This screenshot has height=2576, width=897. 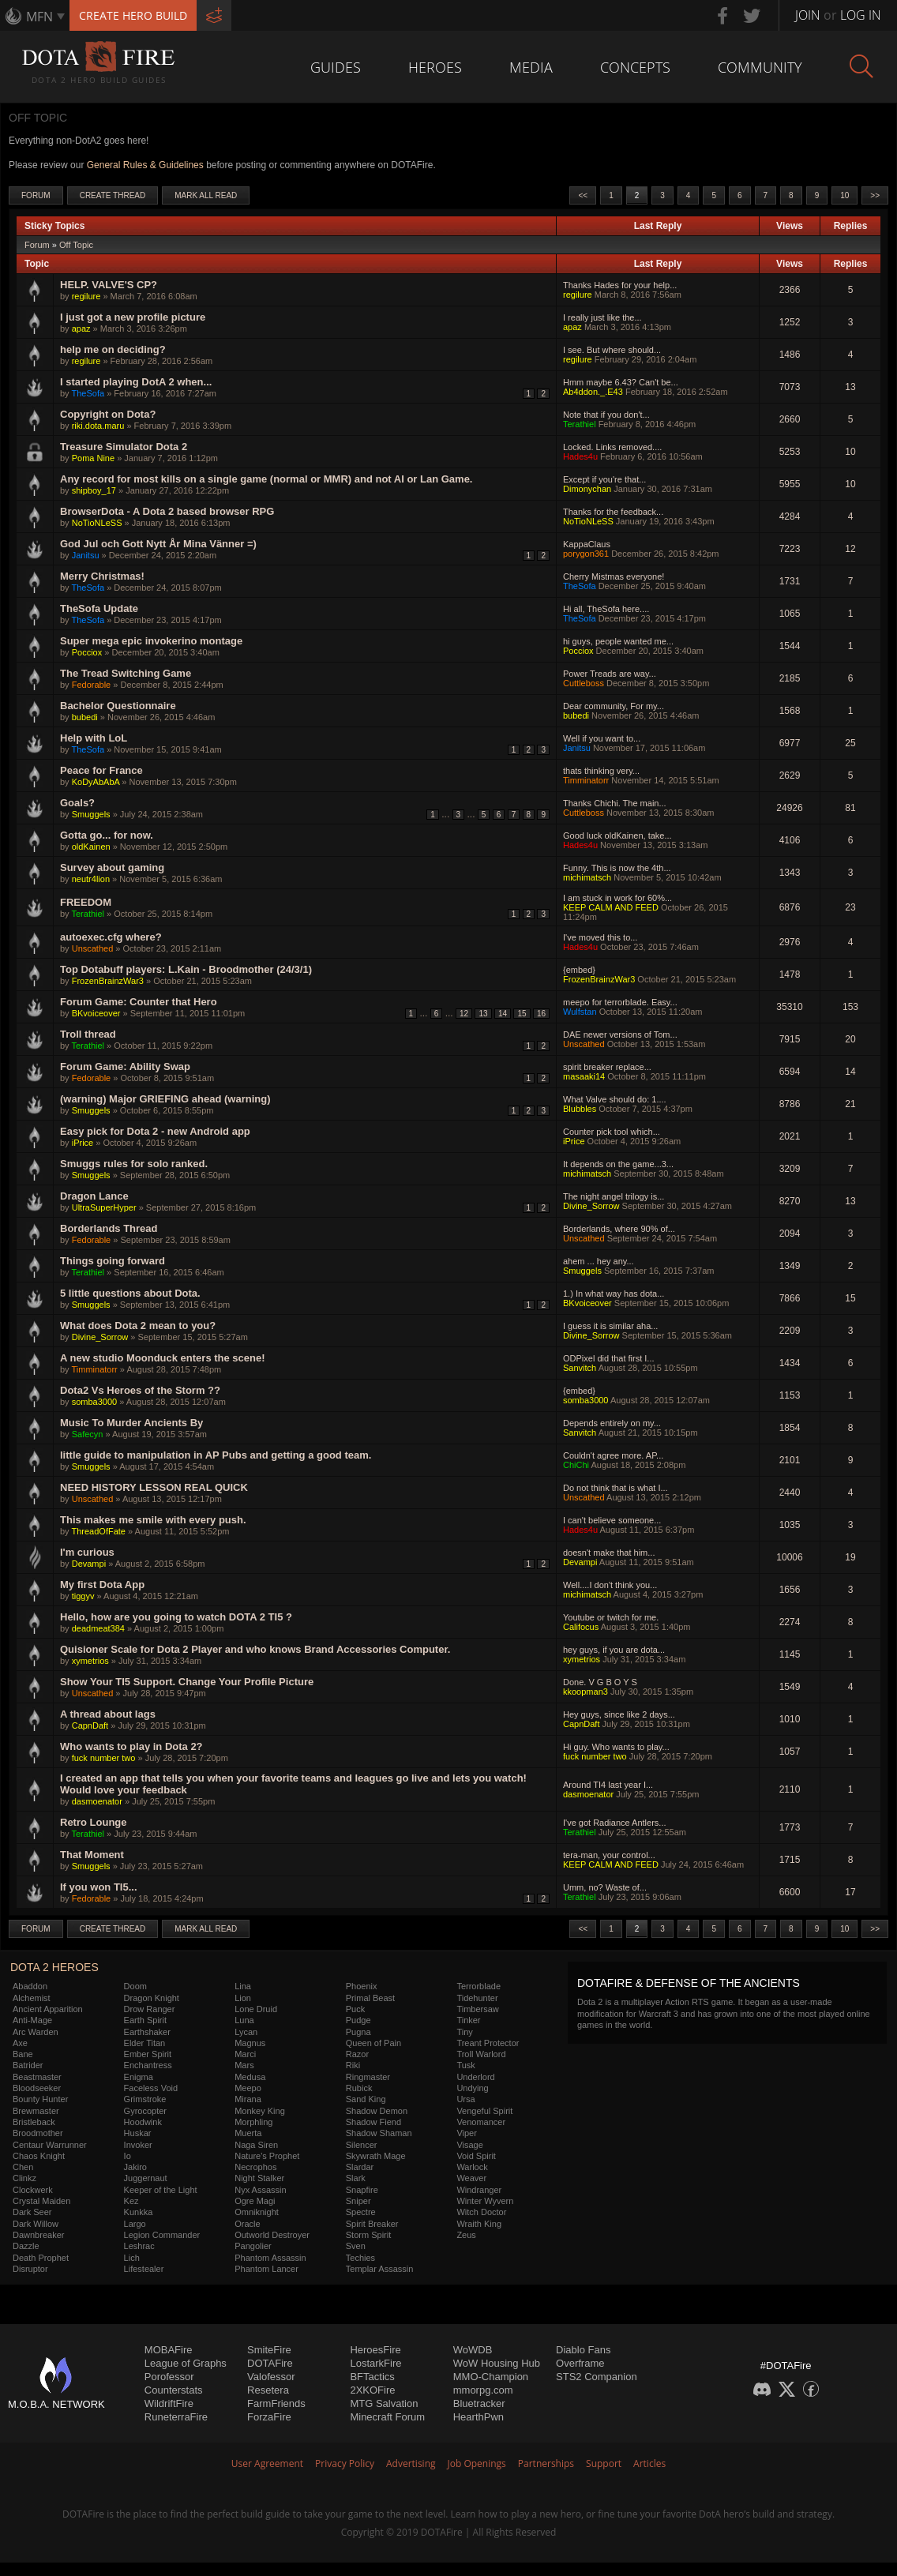 I want to click on Nyx Assassin, so click(x=260, y=2190).